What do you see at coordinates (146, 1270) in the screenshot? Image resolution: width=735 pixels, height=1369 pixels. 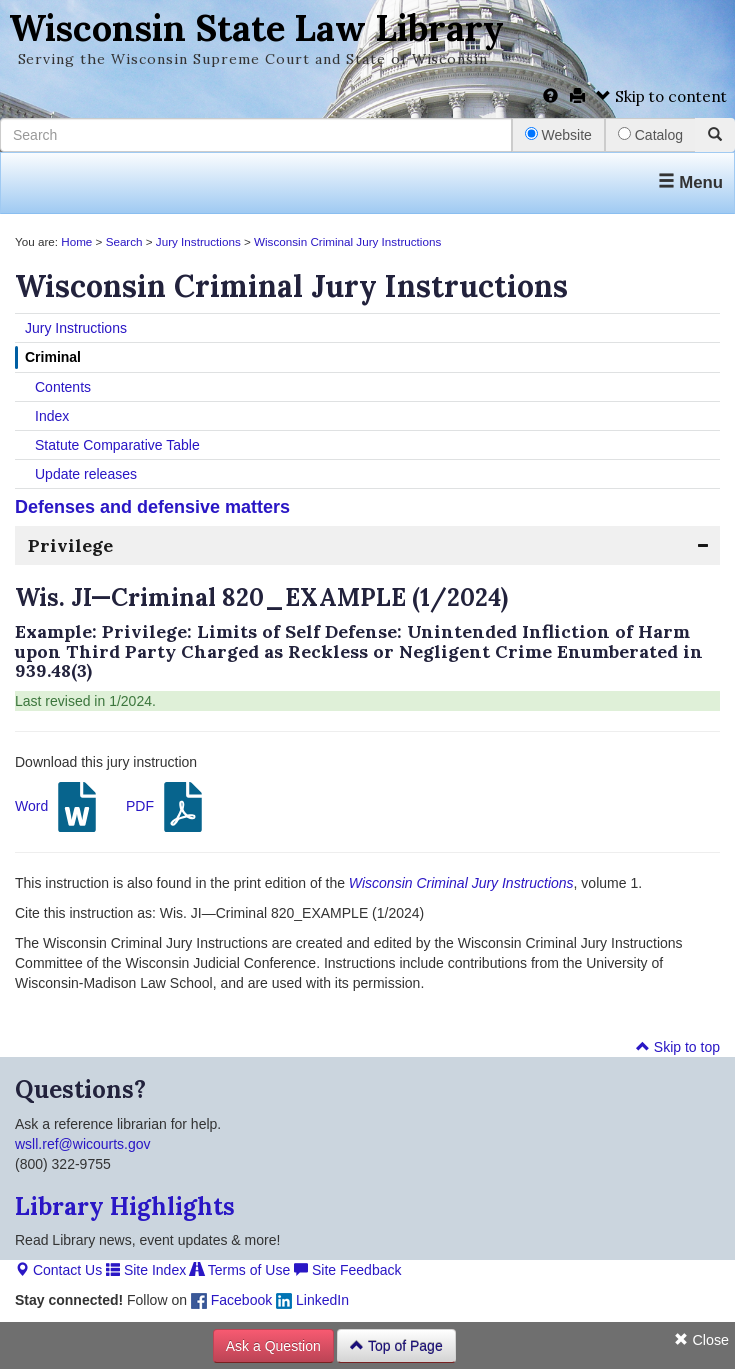 I see `Site Index` at bounding box center [146, 1270].